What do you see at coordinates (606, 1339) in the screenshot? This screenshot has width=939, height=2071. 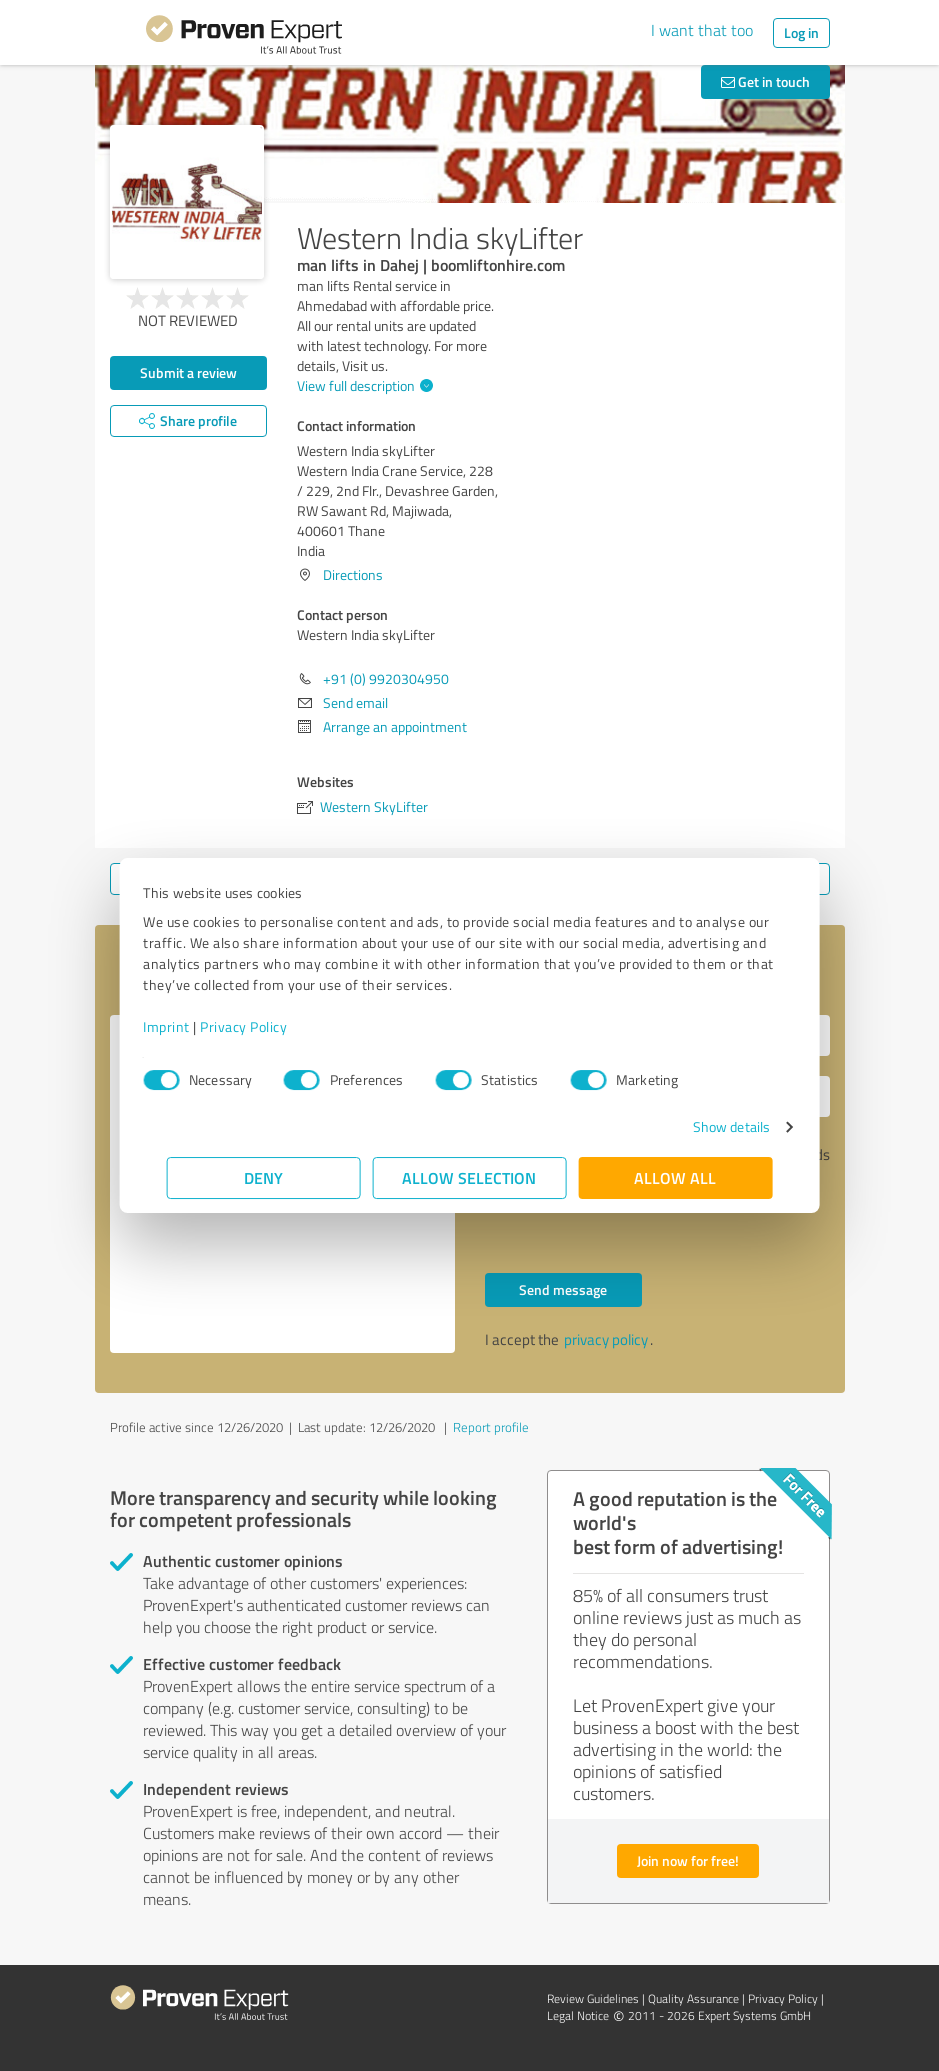 I see `privacy policy` at bounding box center [606, 1339].